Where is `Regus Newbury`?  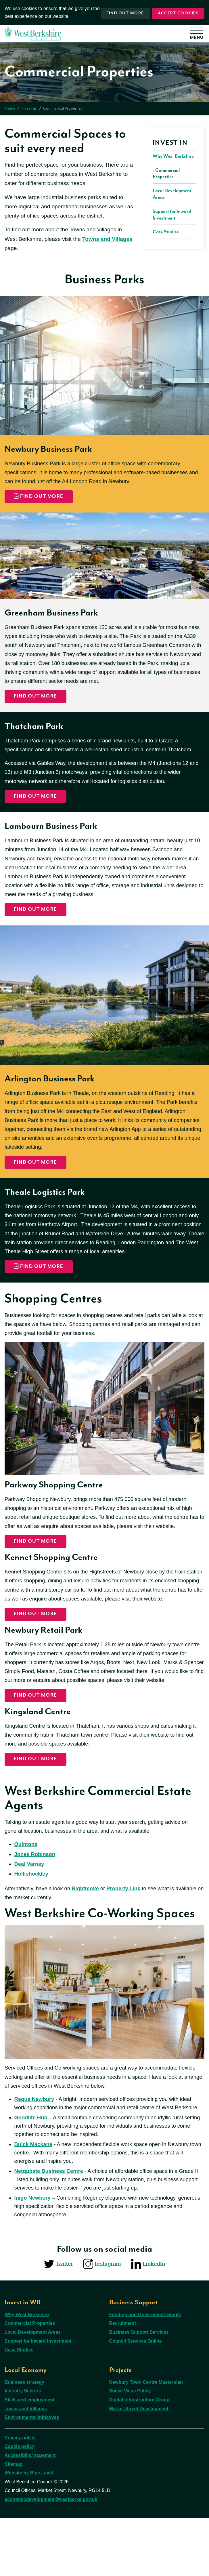 Regus Newbury is located at coordinates (35, 2152).